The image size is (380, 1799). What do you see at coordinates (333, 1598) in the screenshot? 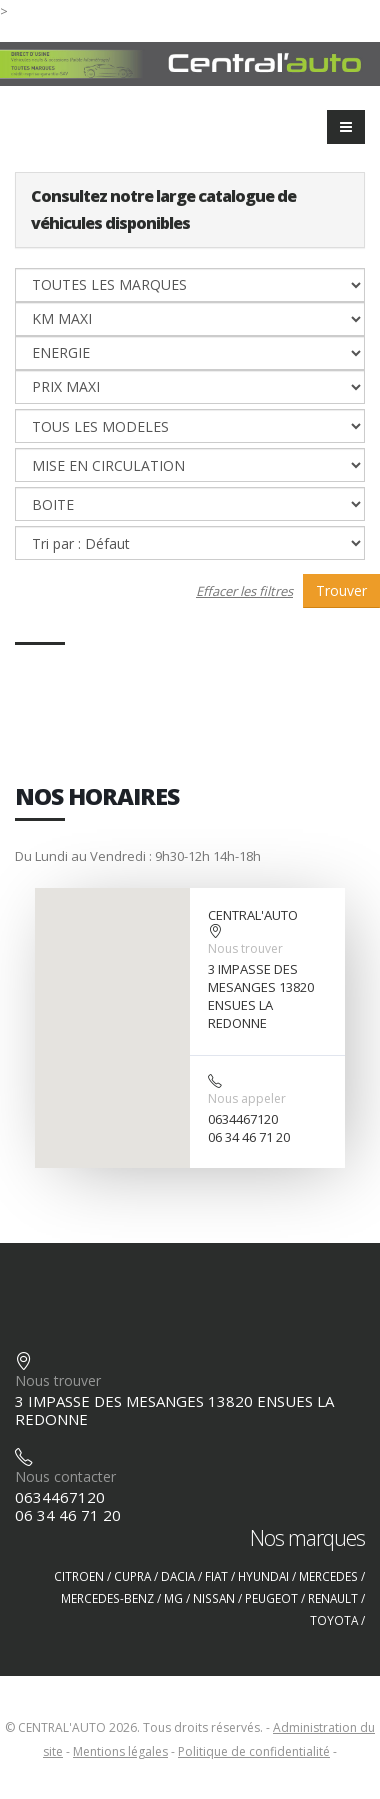
I see `RENAULT` at bounding box center [333, 1598].